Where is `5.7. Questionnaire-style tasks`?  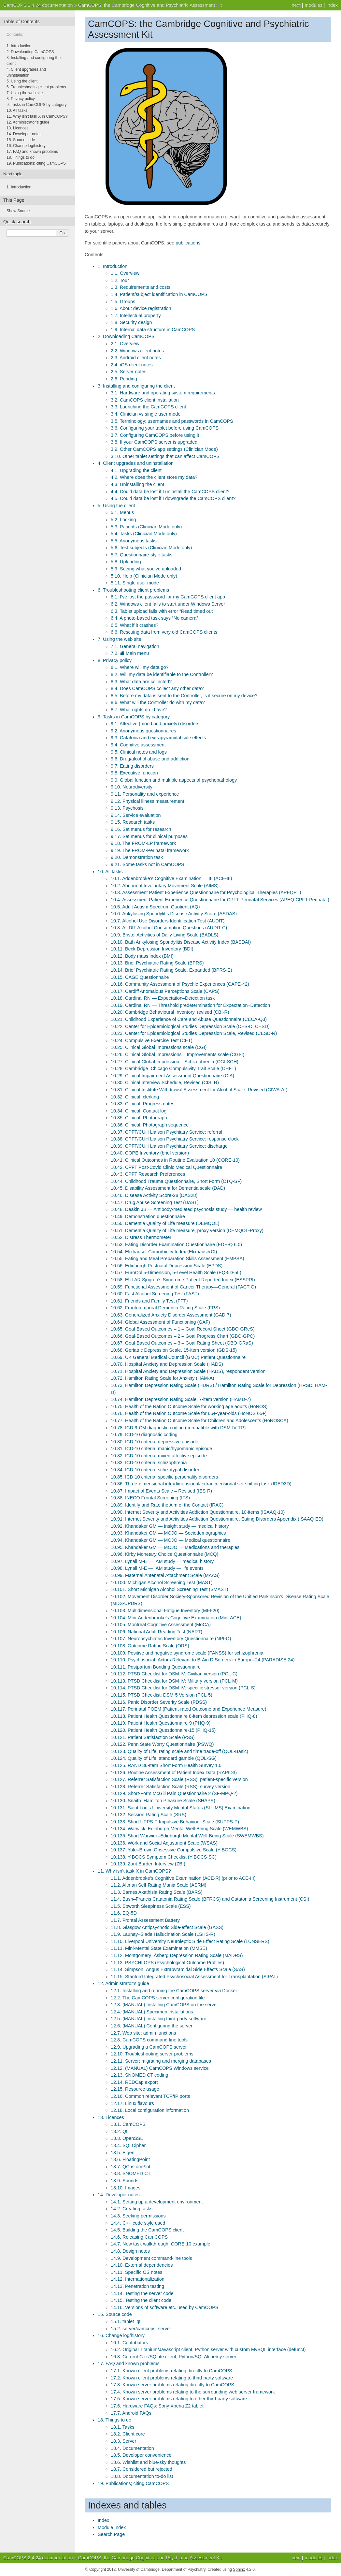
5.7. Questionnaire-style tasks is located at coordinates (142, 554).